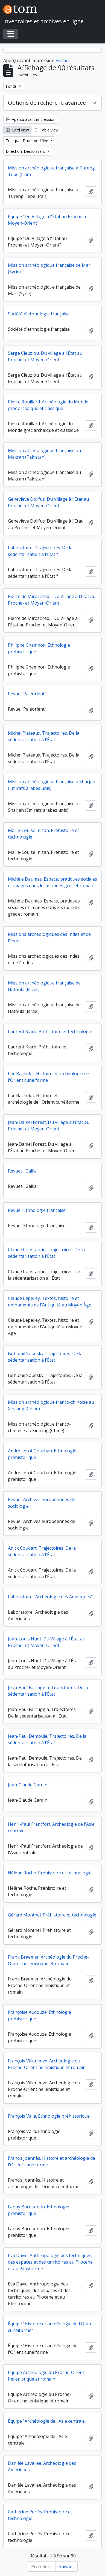 The height and width of the screenshot is (2576, 105). I want to click on Anick Coudart. Trajectoires. De la sédentarisation à l'État, so click(42, 1551).